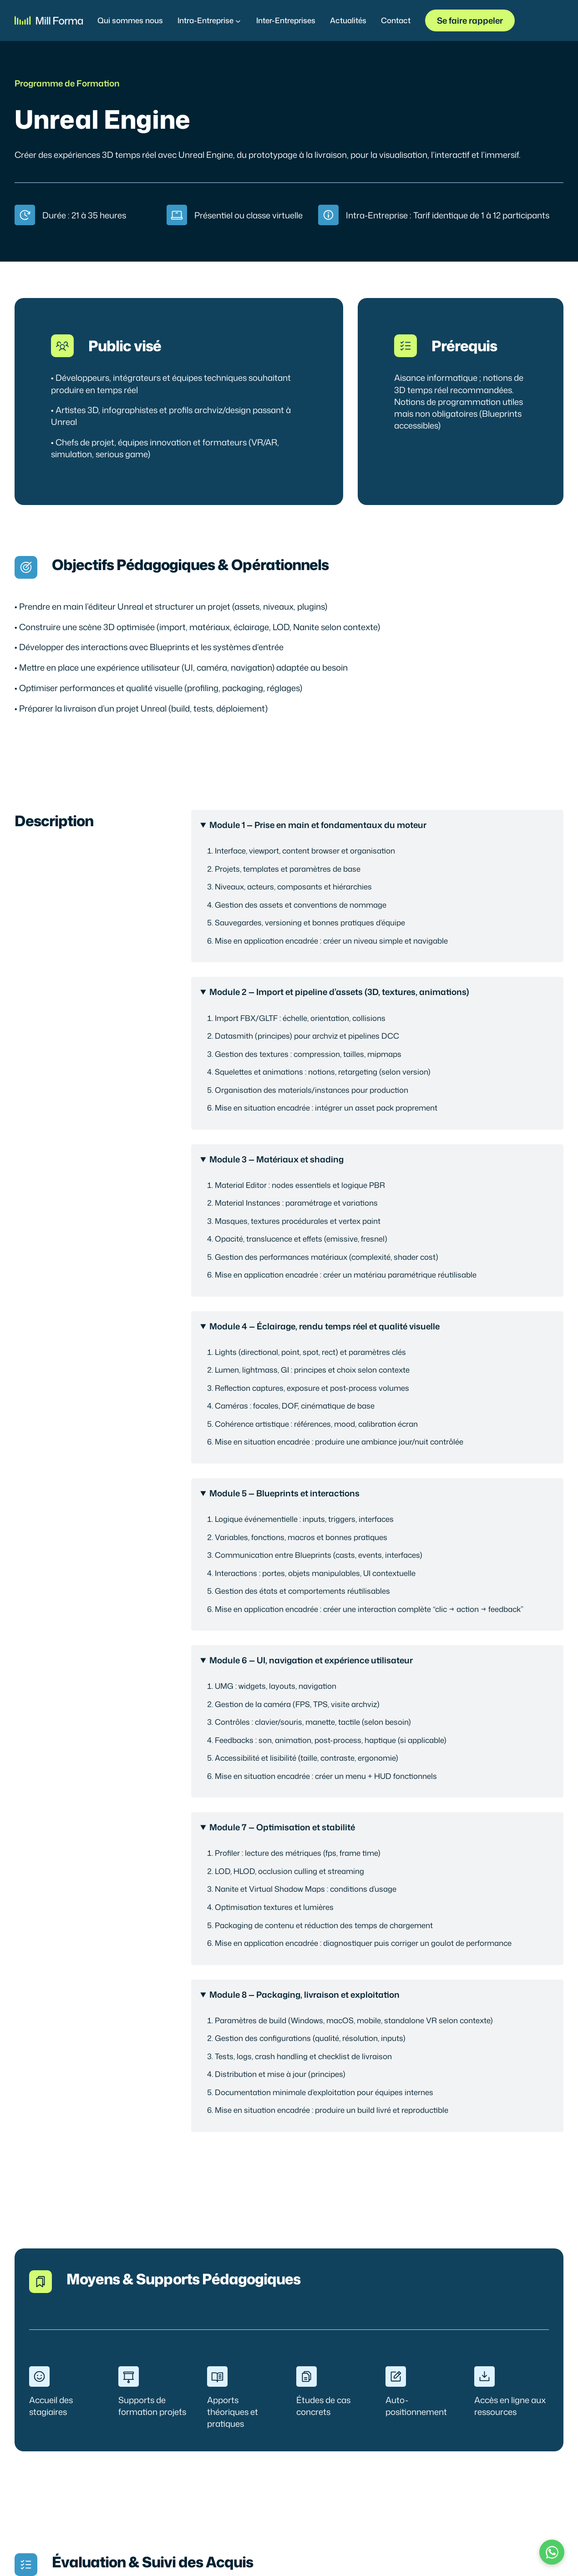 The width and height of the screenshot is (578, 2576). I want to click on Module 6 — UI, navigation et expérience utilisateur, so click(311, 1660).